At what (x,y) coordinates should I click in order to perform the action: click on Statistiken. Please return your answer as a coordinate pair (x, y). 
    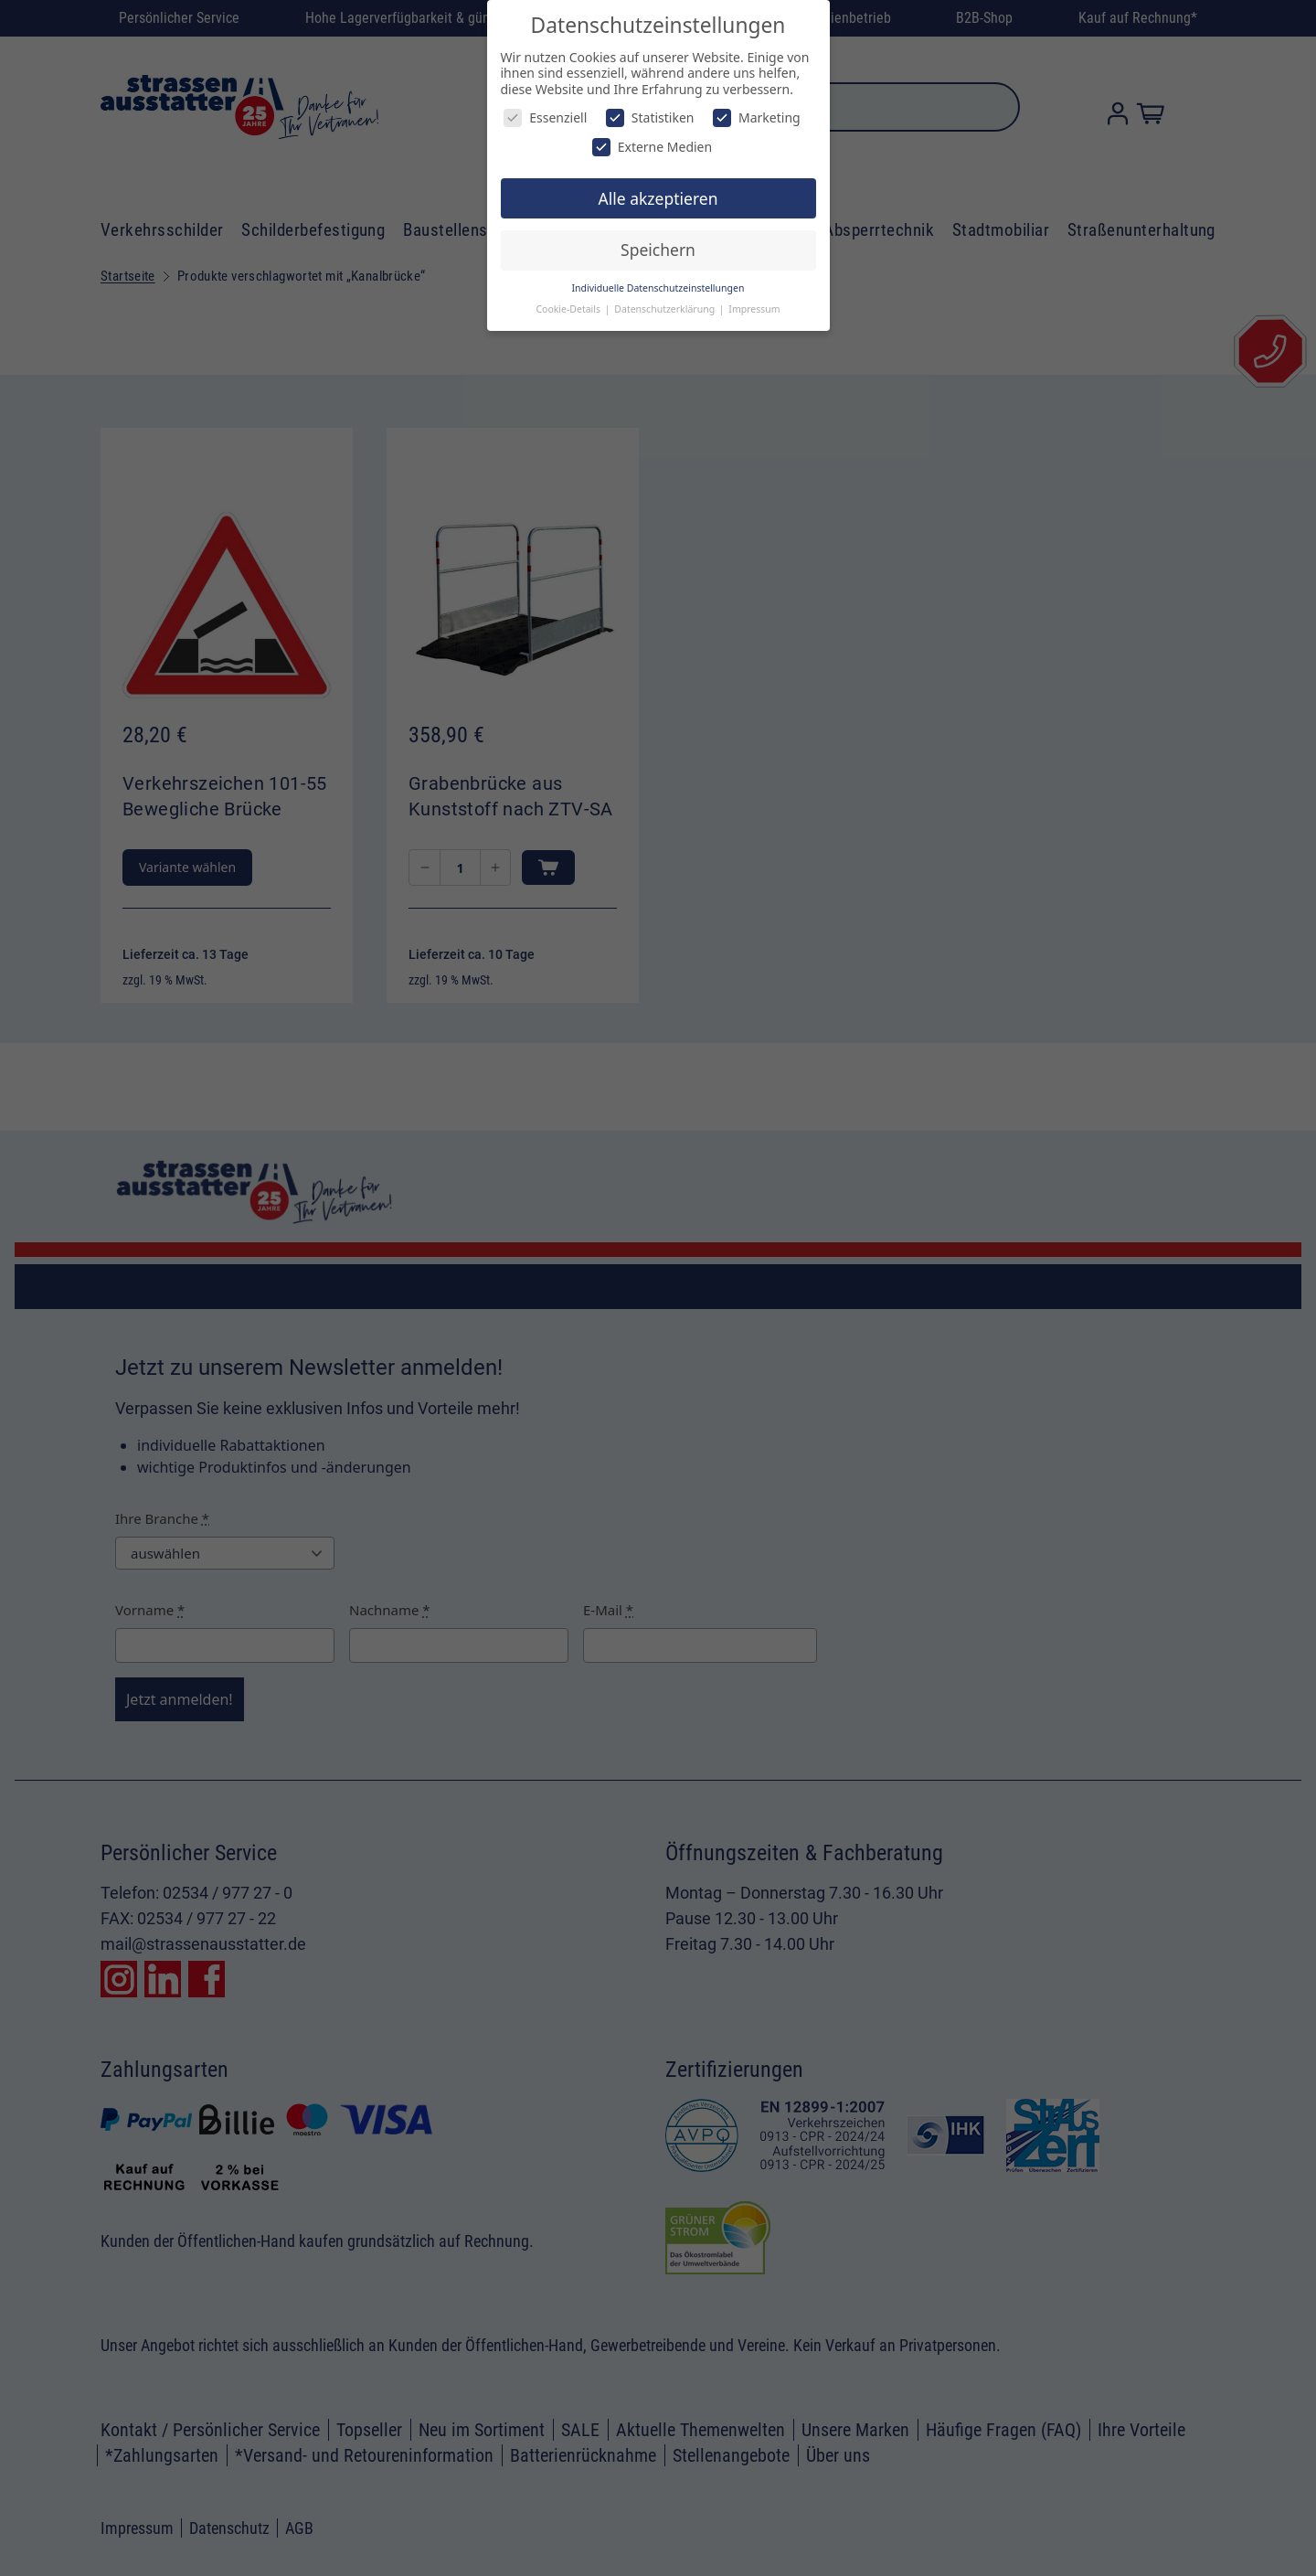
    Looking at the image, I should click on (650, 117).